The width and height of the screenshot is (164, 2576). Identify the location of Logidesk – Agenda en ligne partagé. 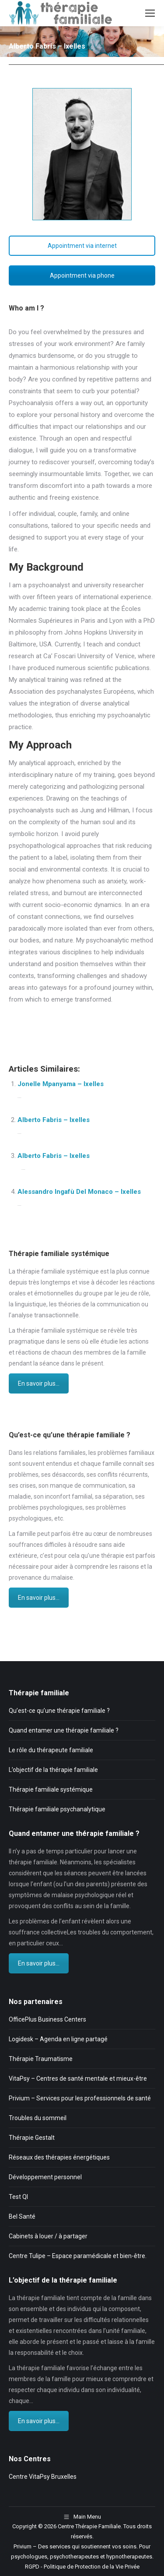
(58, 2039).